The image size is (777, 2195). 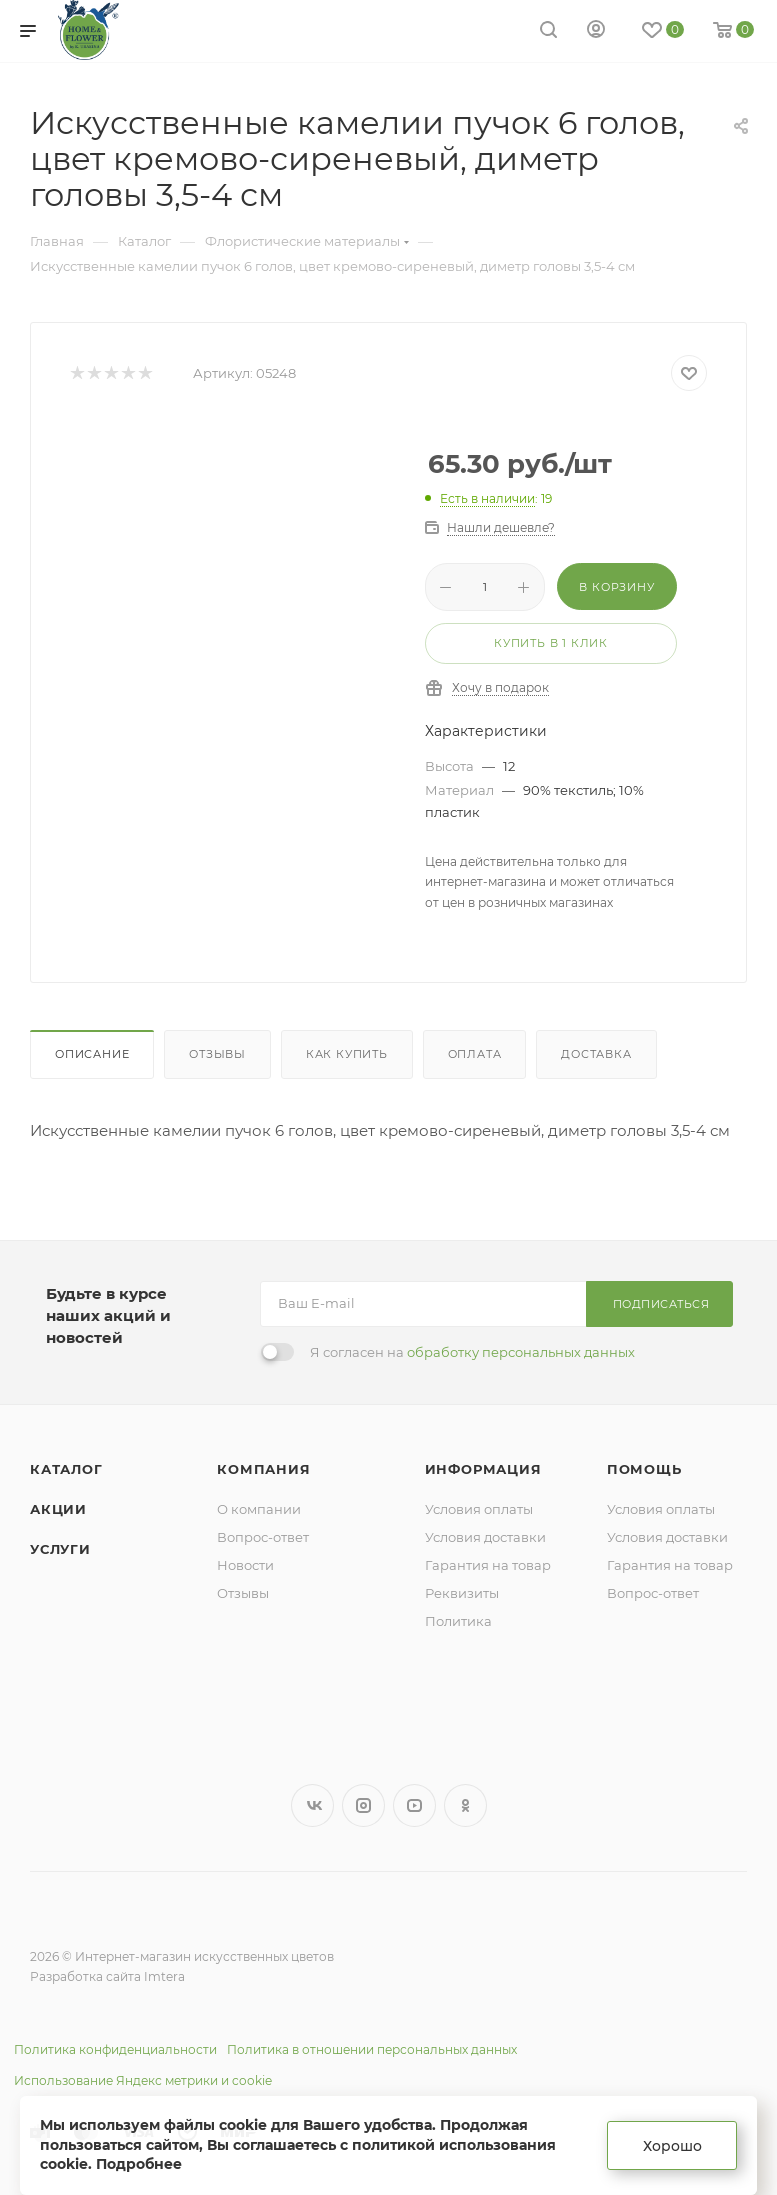 What do you see at coordinates (259, 1509) in the screenshot?
I see `О компании` at bounding box center [259, 1509].